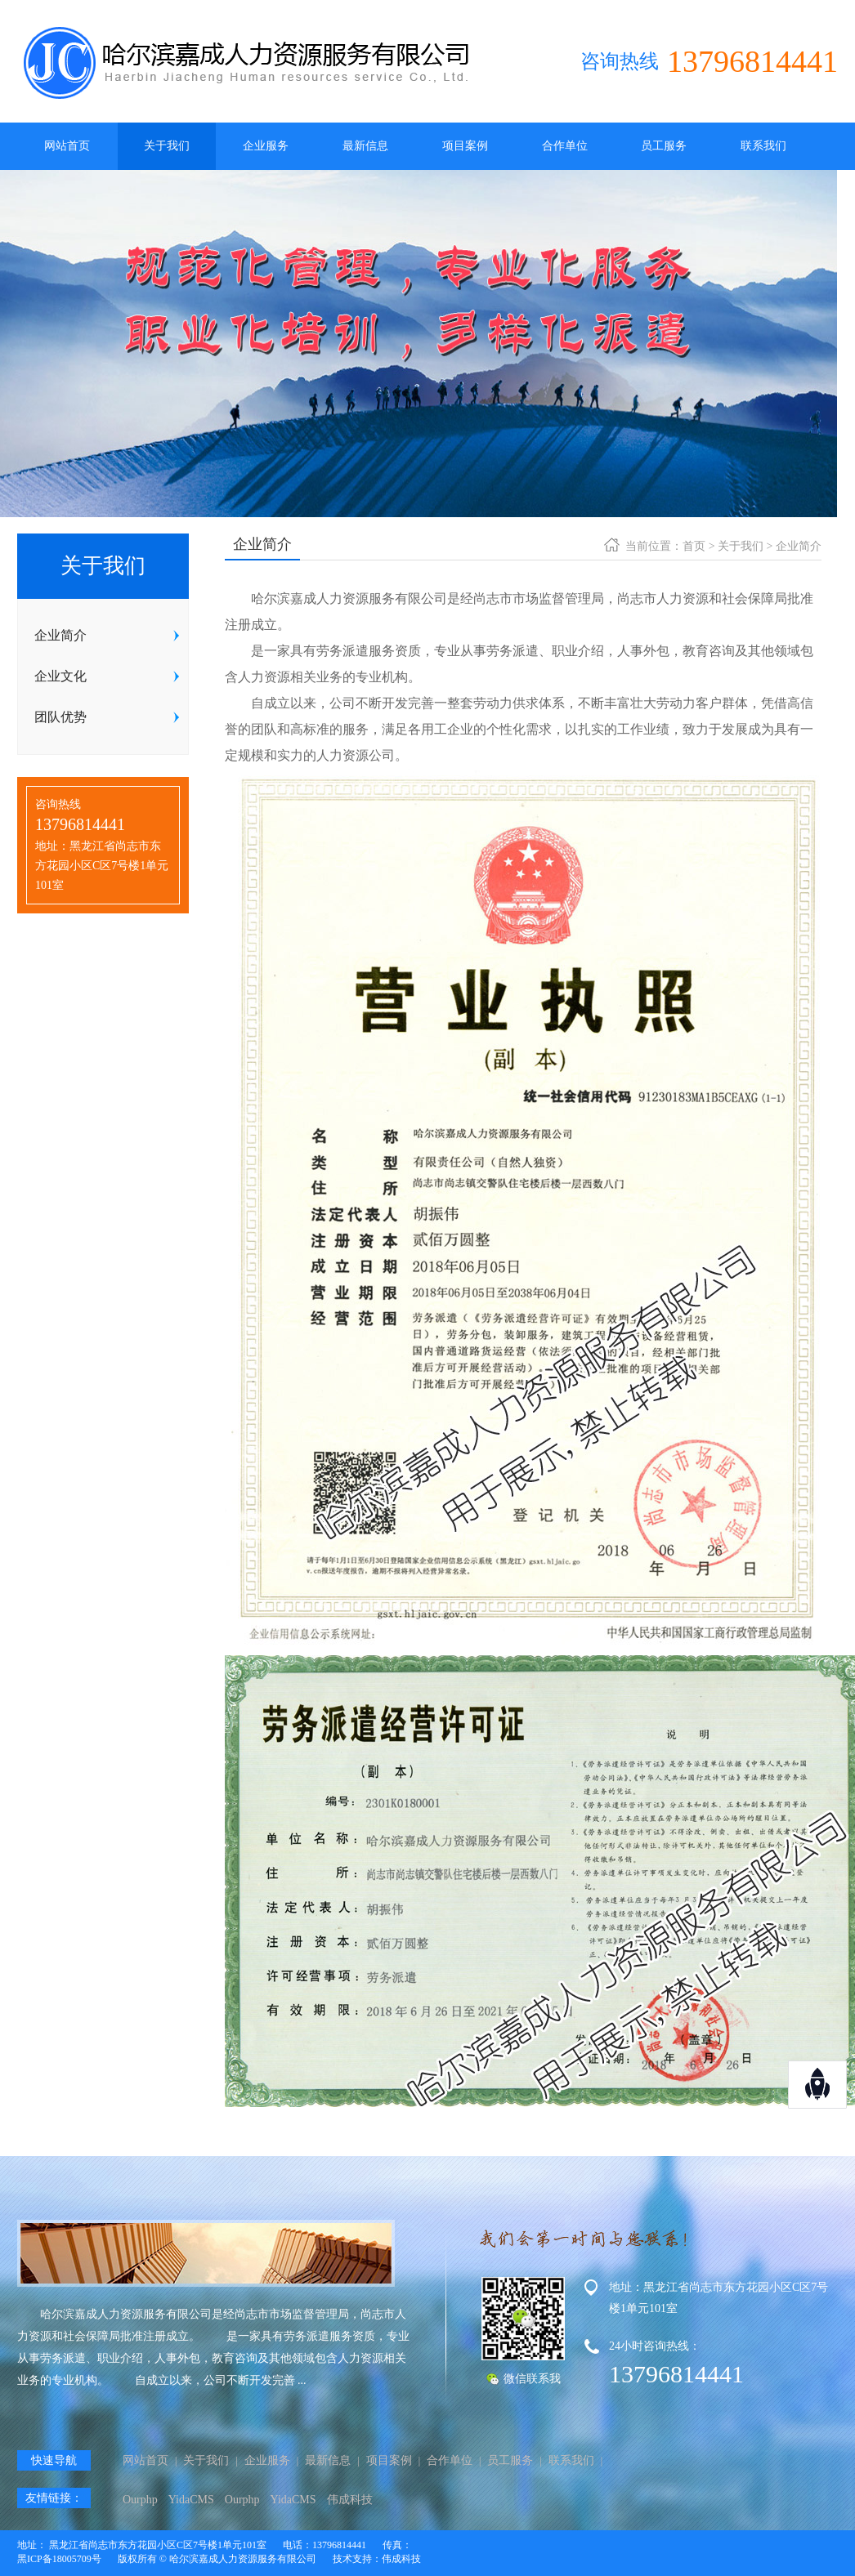  I want to click on 企业服务, so click(266, 146).